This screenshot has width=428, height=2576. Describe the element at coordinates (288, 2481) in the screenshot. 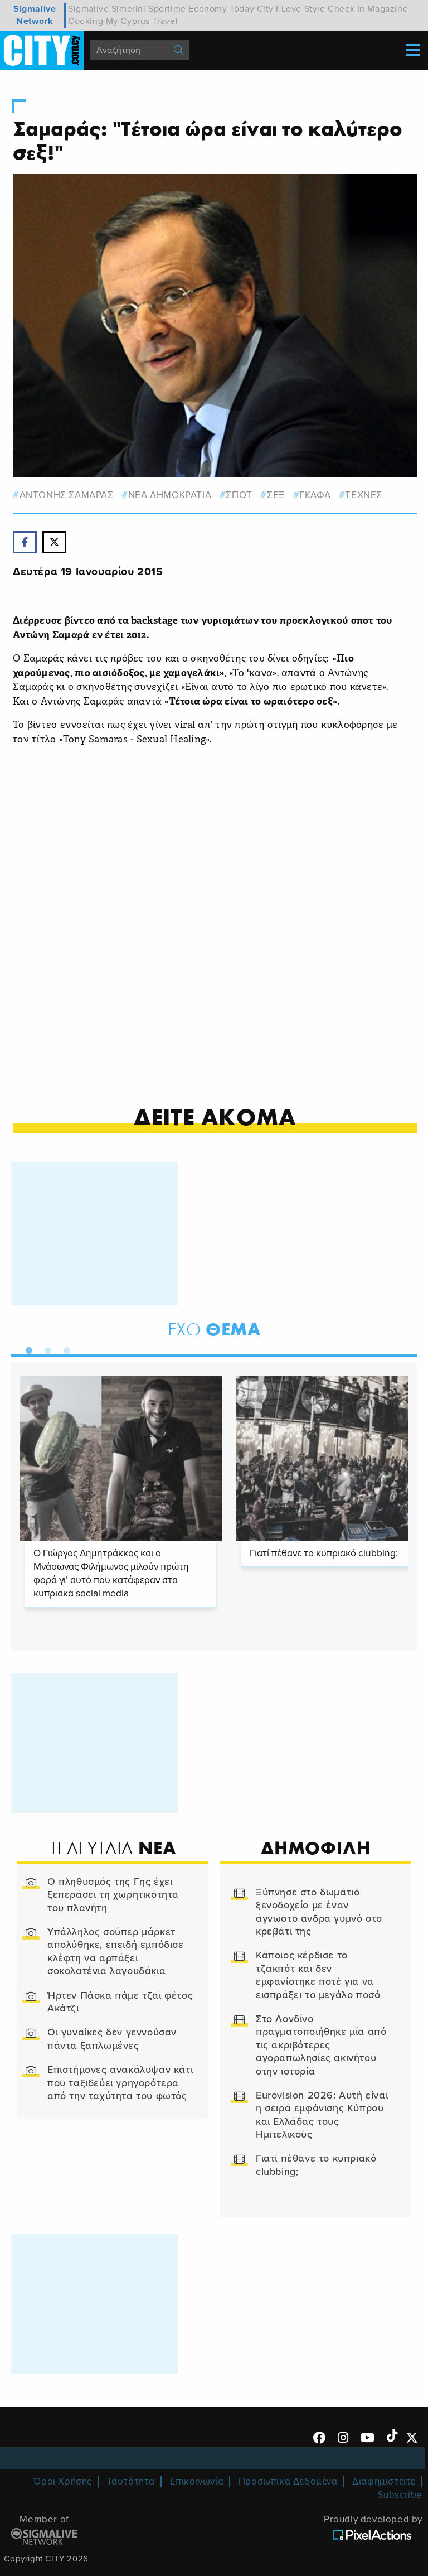

I see `Προσωπικά Δεδομένα` at that location.